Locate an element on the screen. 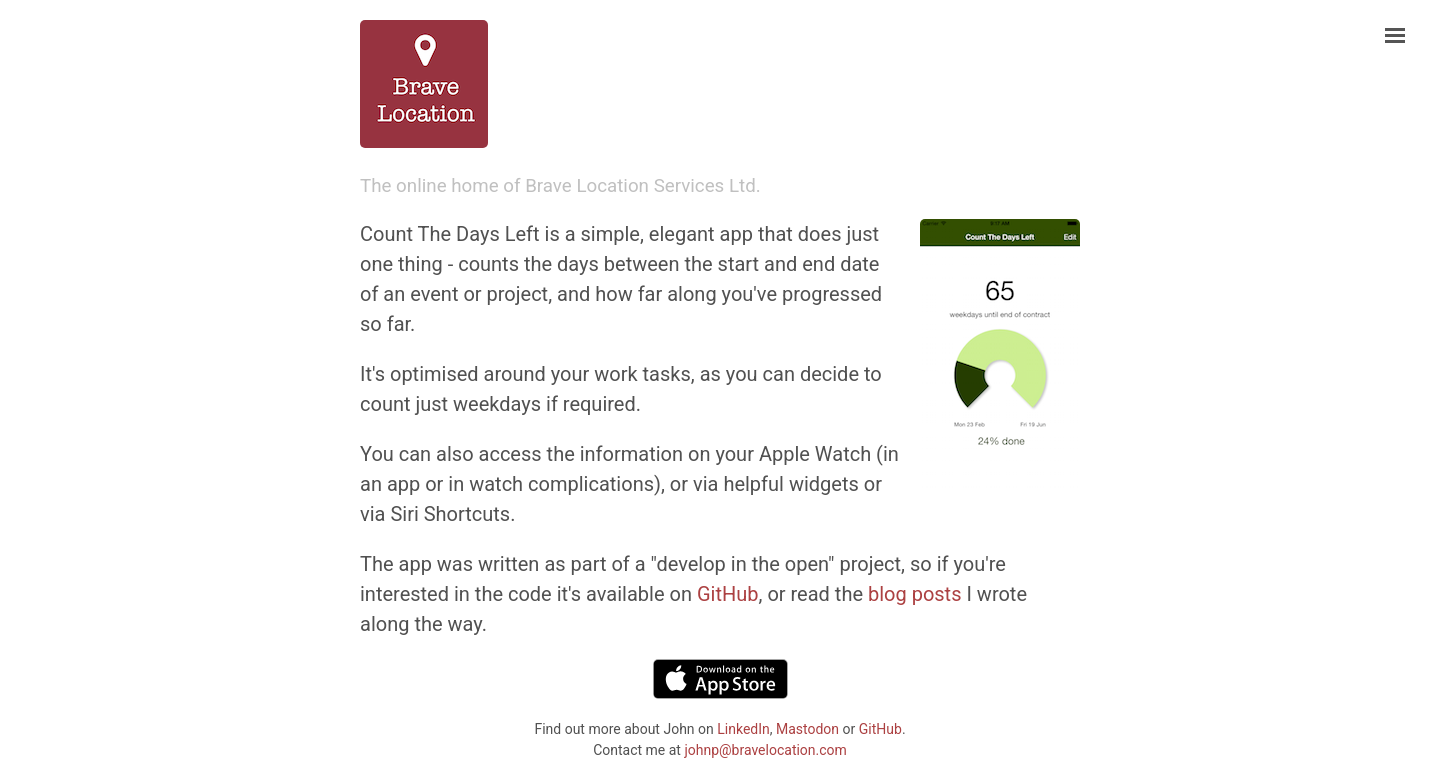 This screenshot has height=761, width=1440. blog posts is located at coordinates (915, 594).